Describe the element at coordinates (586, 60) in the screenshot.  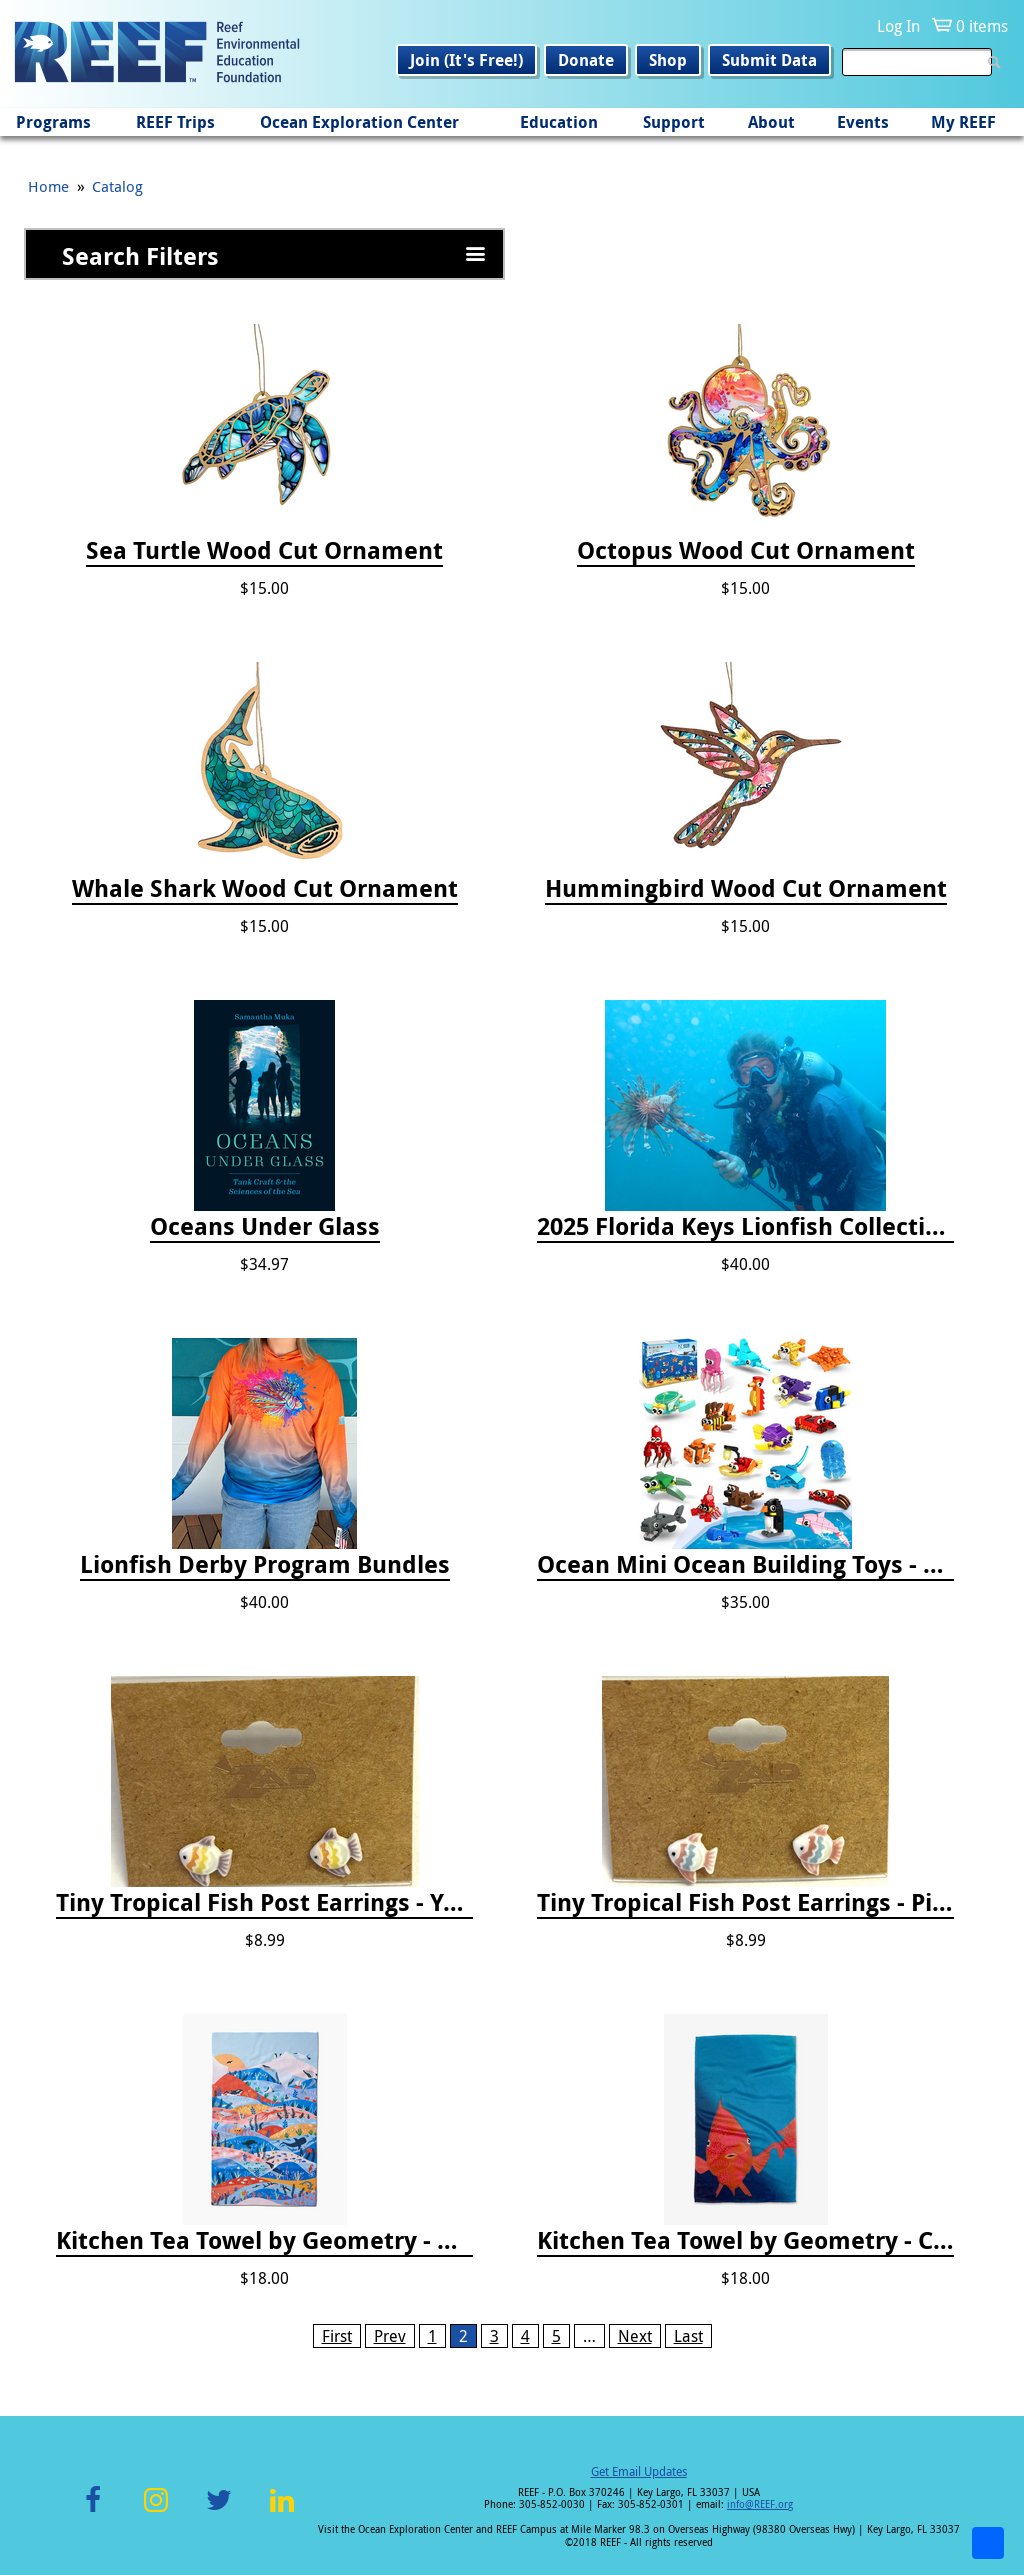
I see `Donate` at that location.